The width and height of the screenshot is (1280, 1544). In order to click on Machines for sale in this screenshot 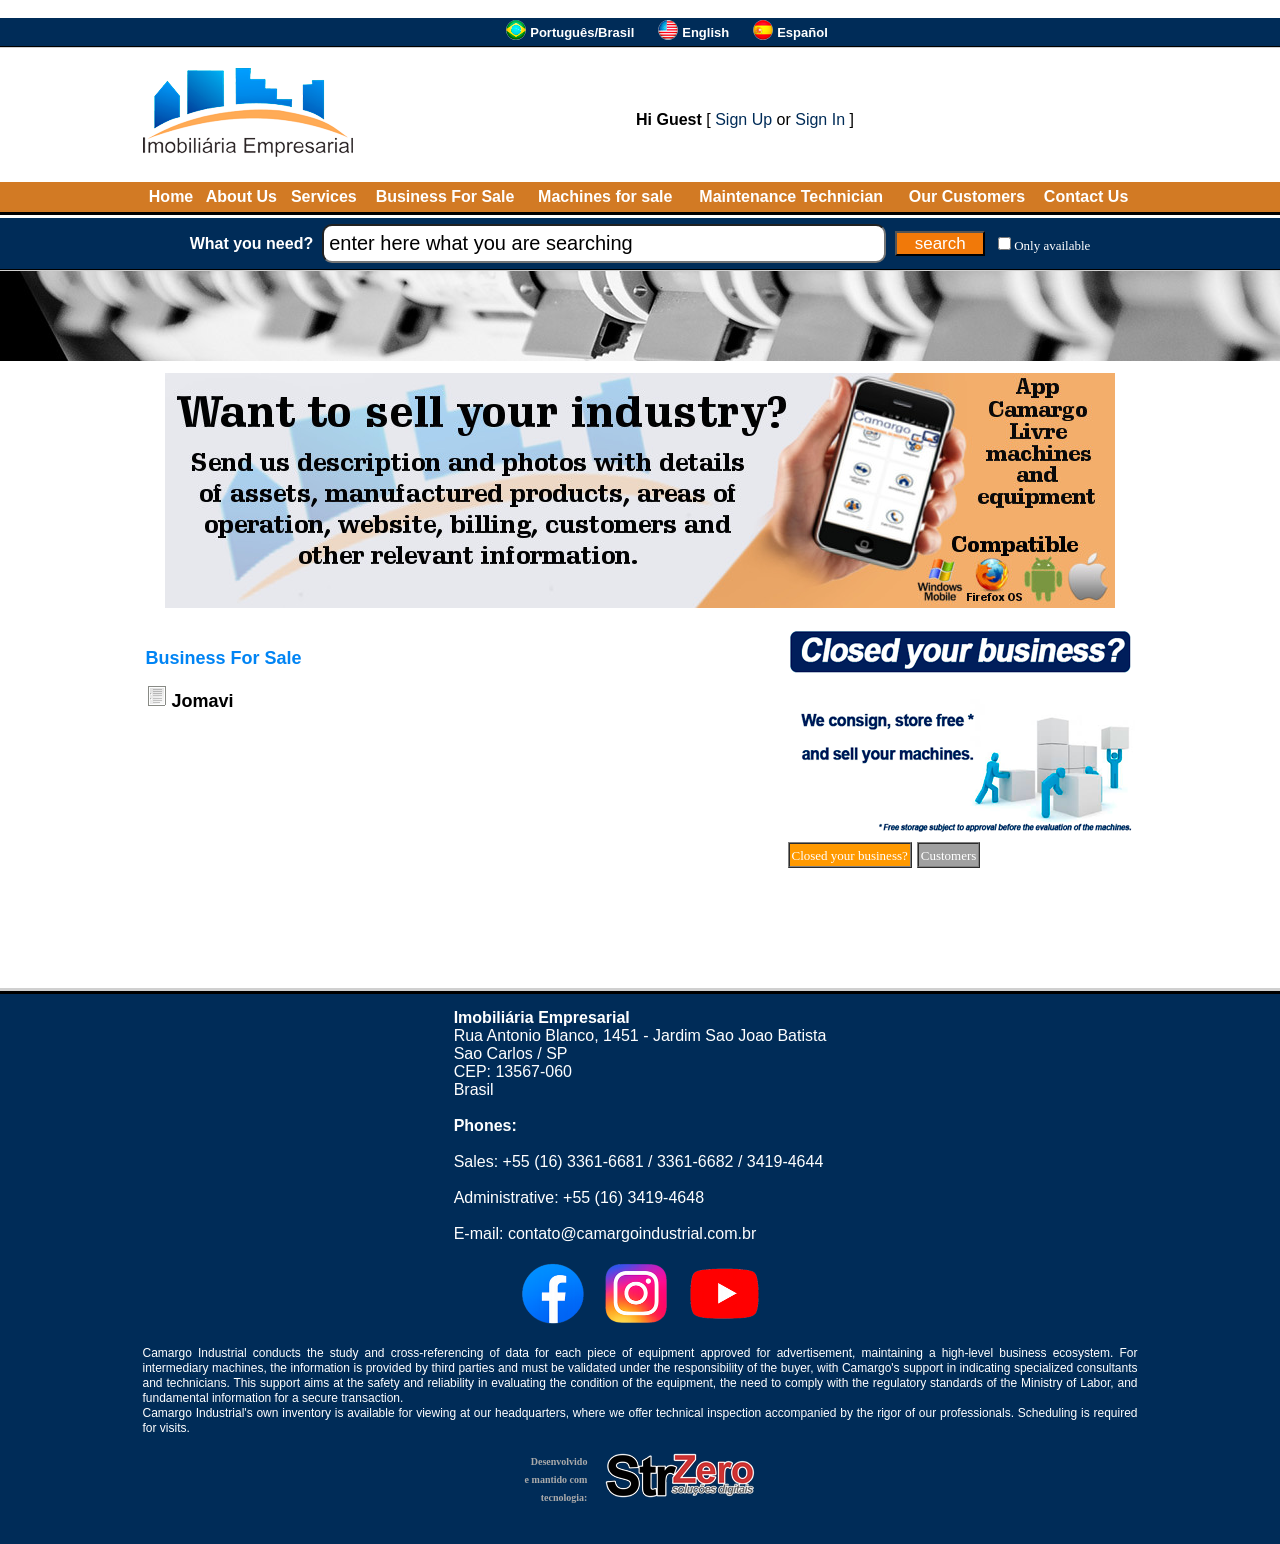, I will do `click(605, 196)`.